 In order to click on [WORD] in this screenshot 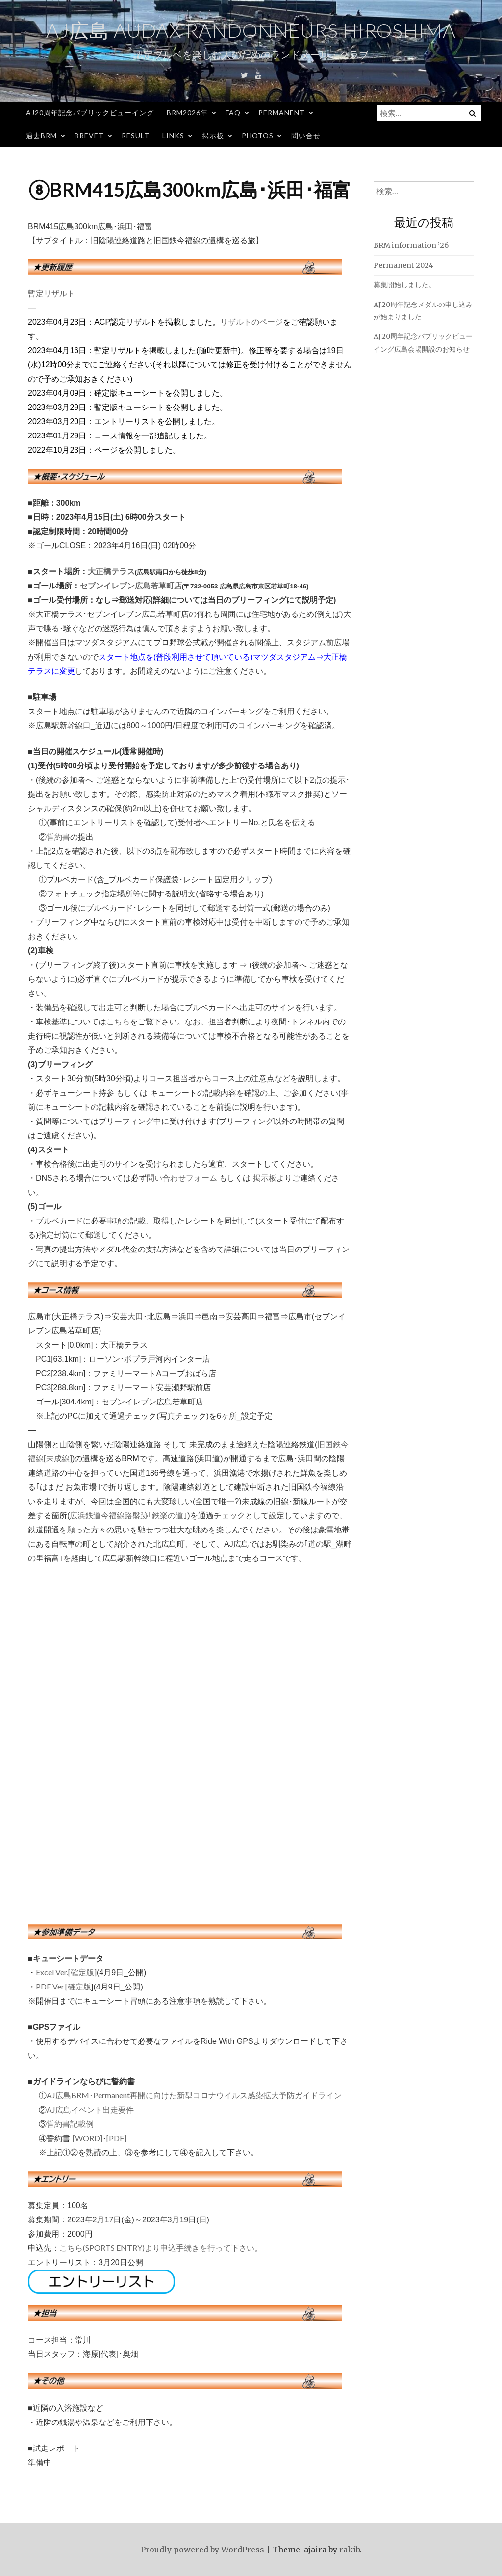, I will do `click(87, 2137)`.